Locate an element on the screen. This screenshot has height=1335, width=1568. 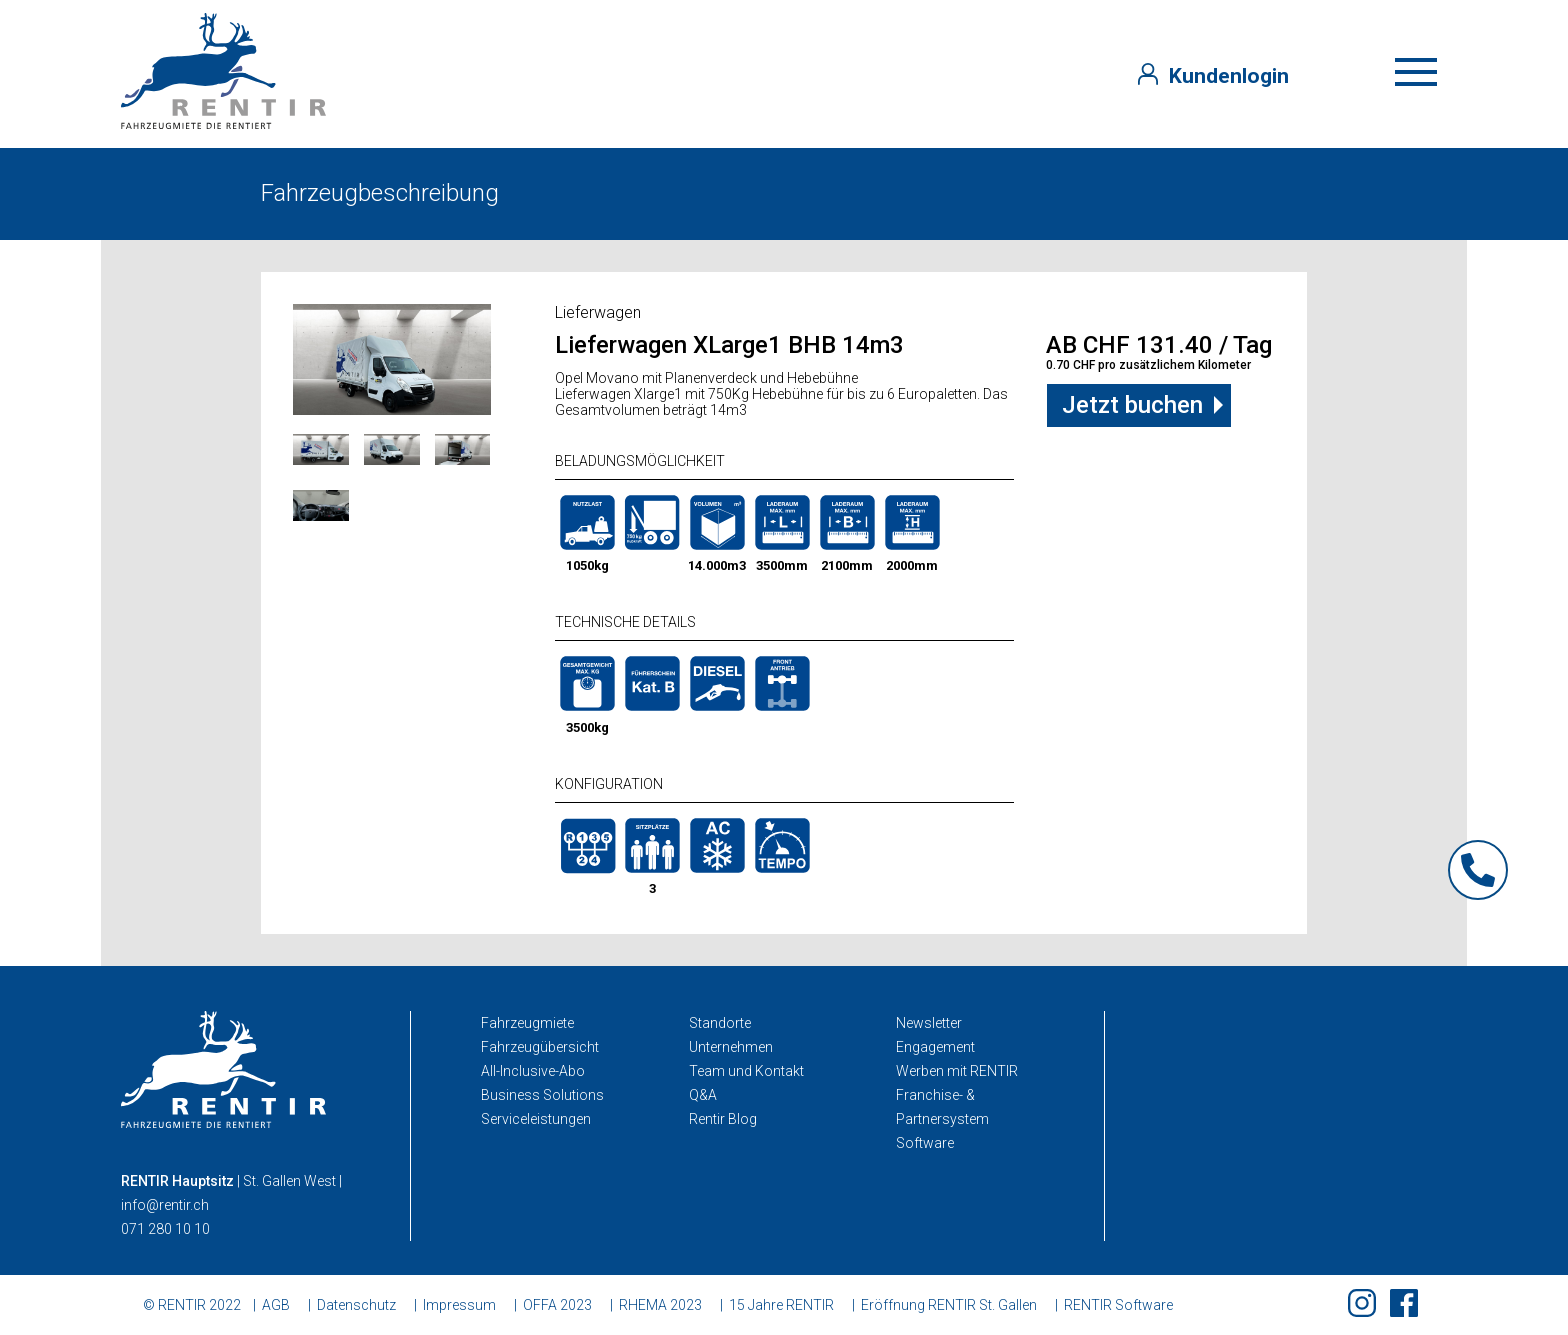
071 280 10 10 is located at coordinates (165, 1229).